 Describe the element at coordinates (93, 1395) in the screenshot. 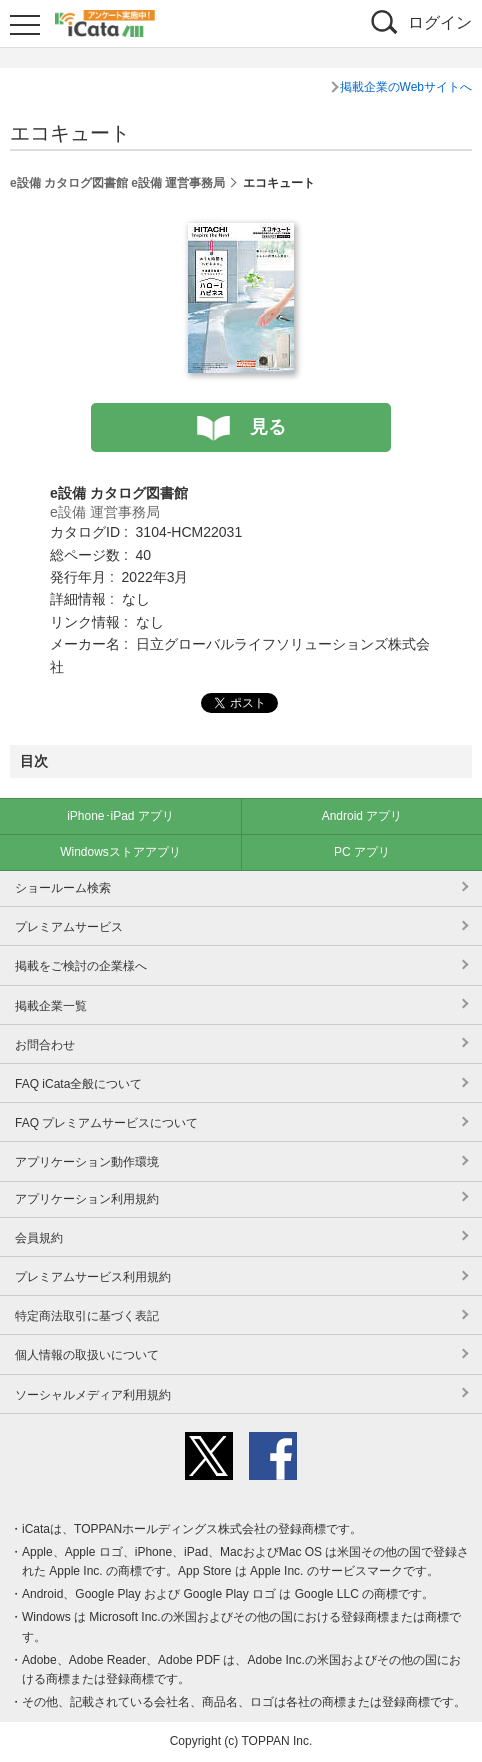

I see `ソーシャルメディア利用規約` at that location.